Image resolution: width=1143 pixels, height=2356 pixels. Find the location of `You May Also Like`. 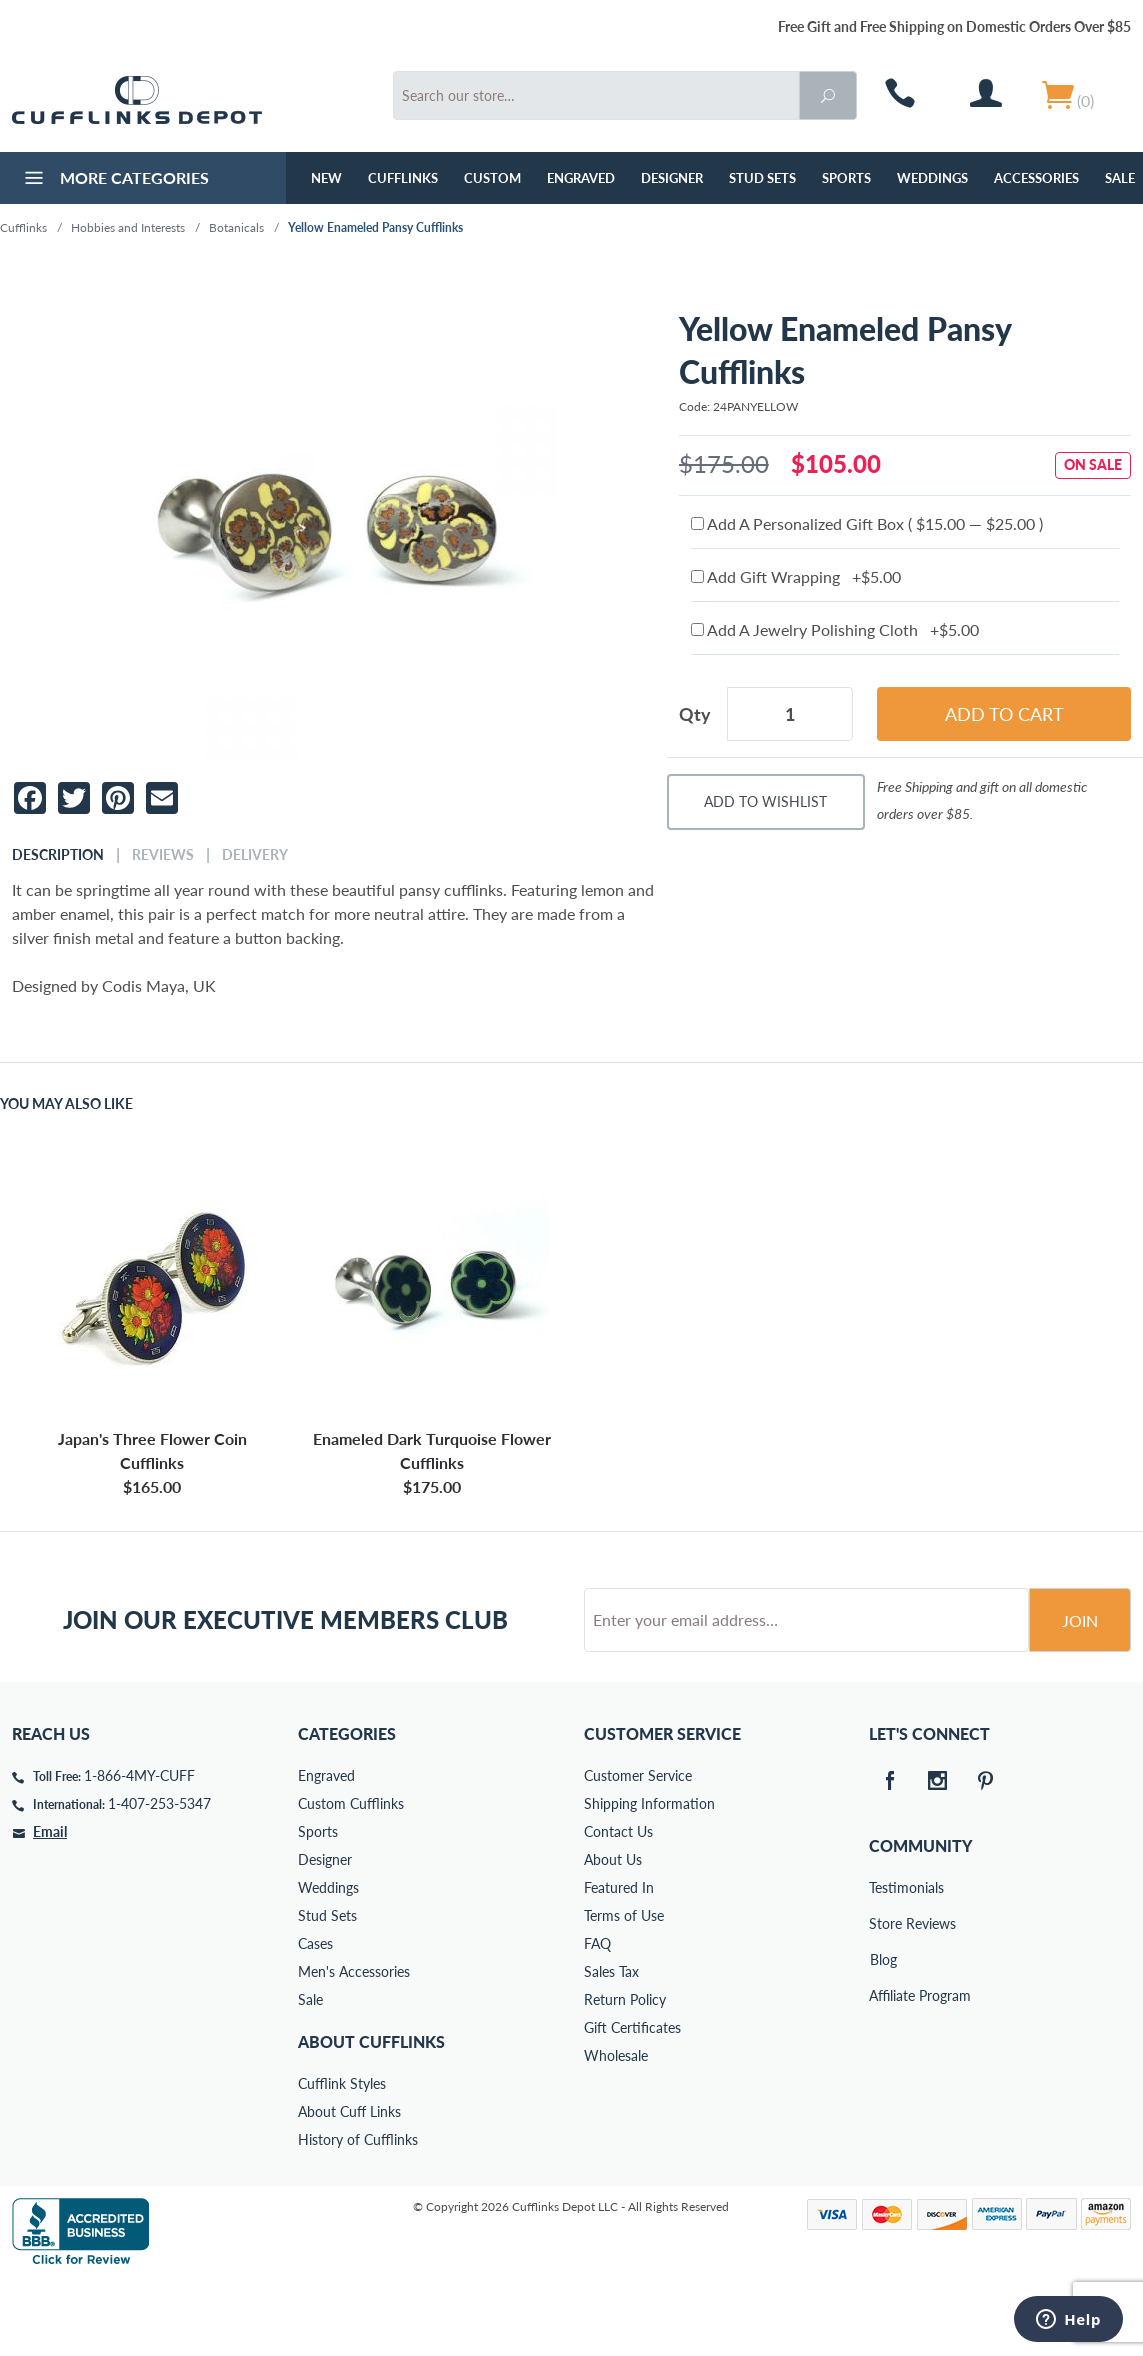

You May Also Like is located at coordinates (66, 1104).